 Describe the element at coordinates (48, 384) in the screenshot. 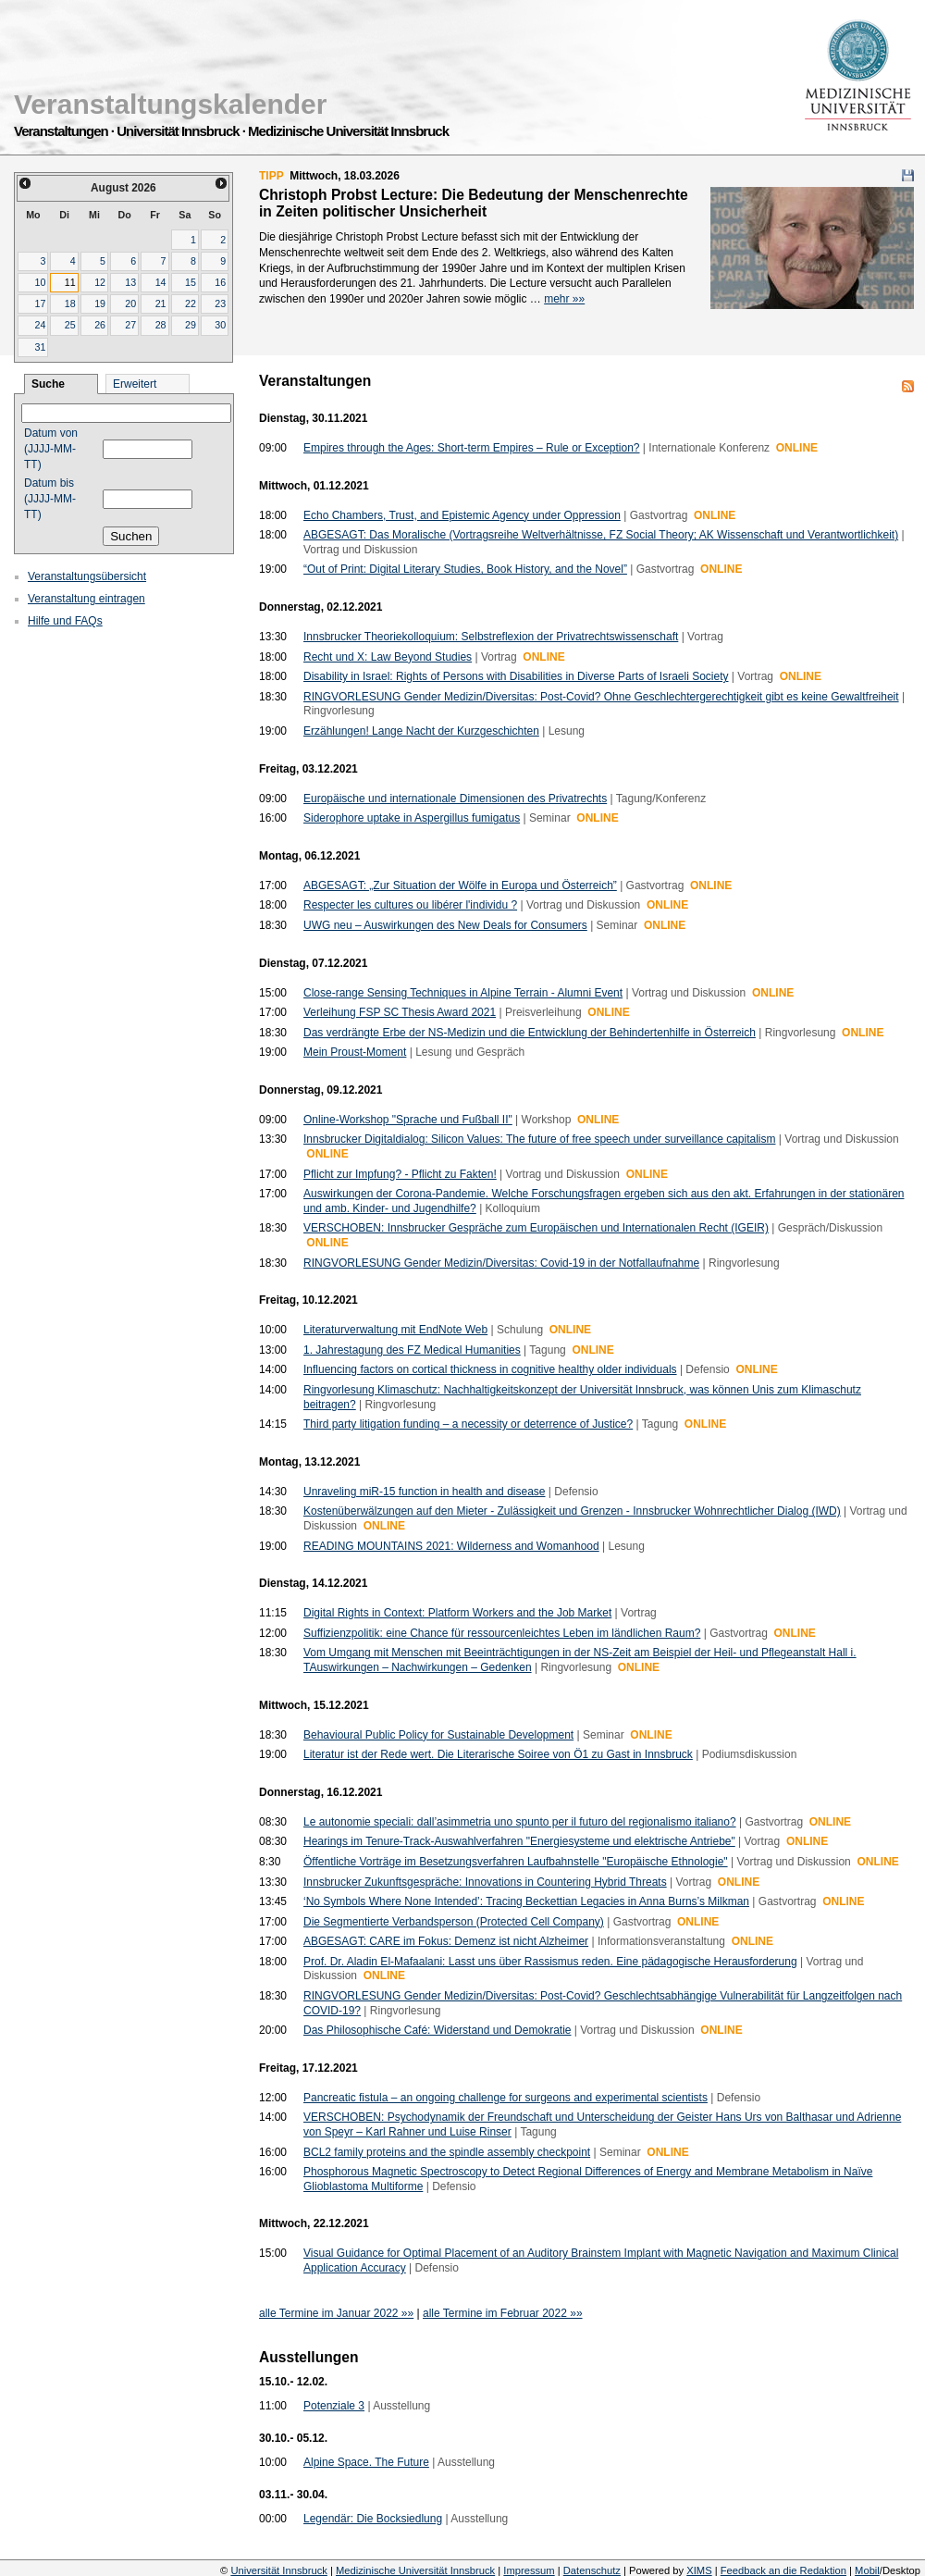

I see `Suche` at that location.